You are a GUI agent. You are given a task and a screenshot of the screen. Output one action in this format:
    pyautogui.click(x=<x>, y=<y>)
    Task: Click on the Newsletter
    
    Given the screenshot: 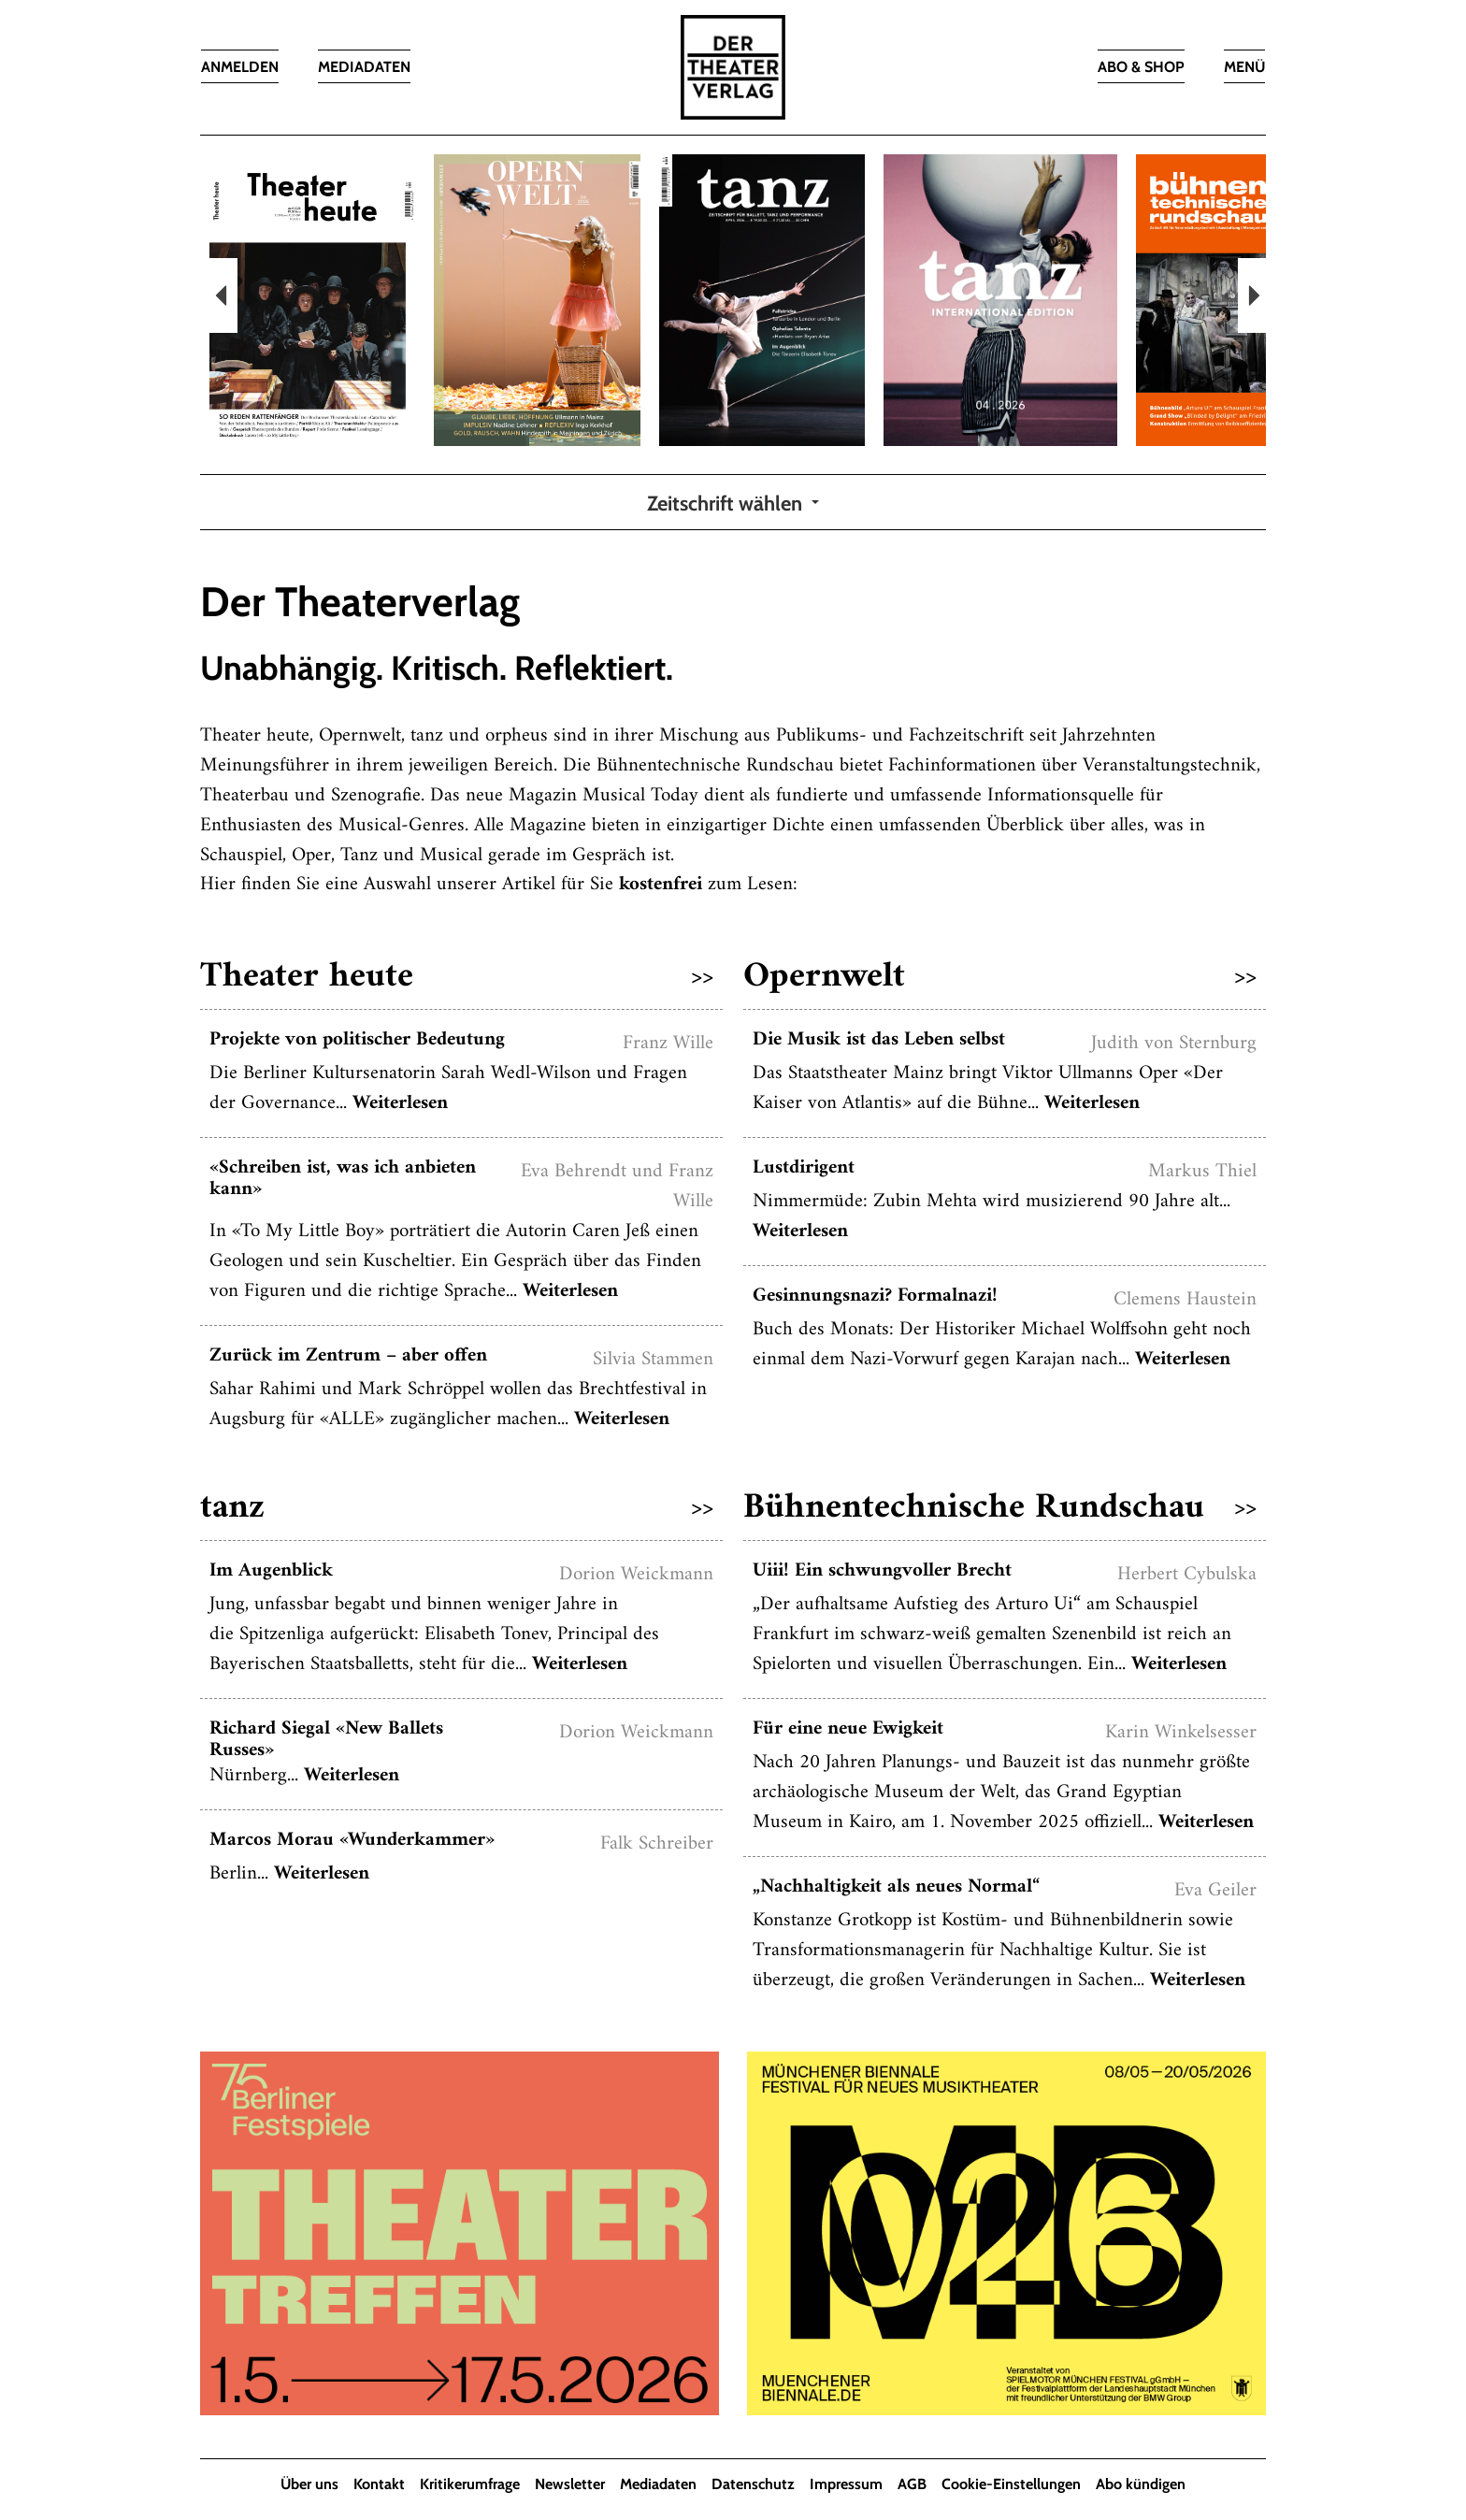 What is the action you would take?
    pyautogui.click(x=570, y=2485)
    